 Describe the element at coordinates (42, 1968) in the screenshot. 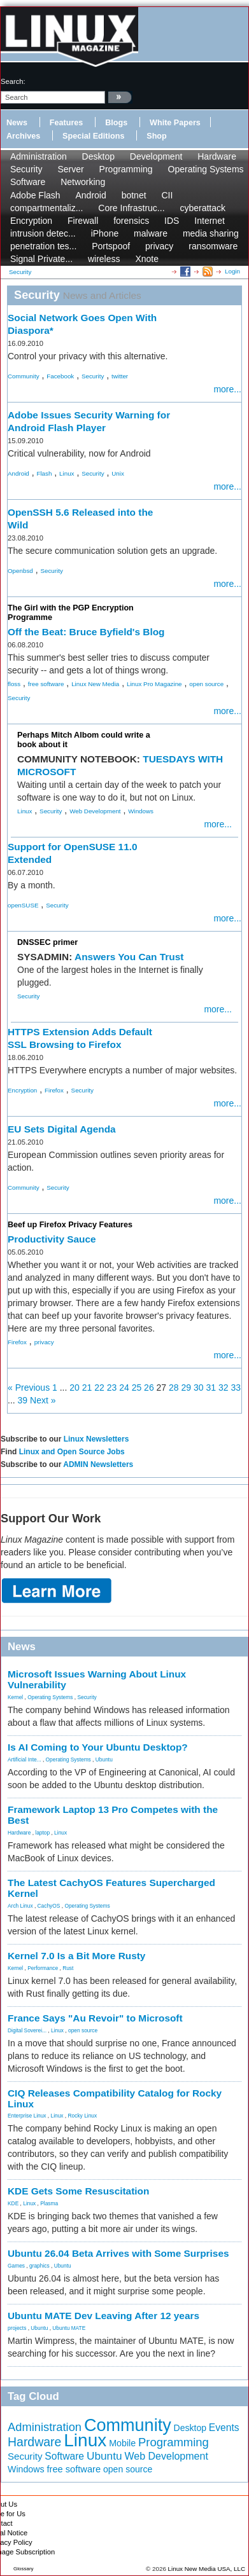

I see `Performance` at that location.